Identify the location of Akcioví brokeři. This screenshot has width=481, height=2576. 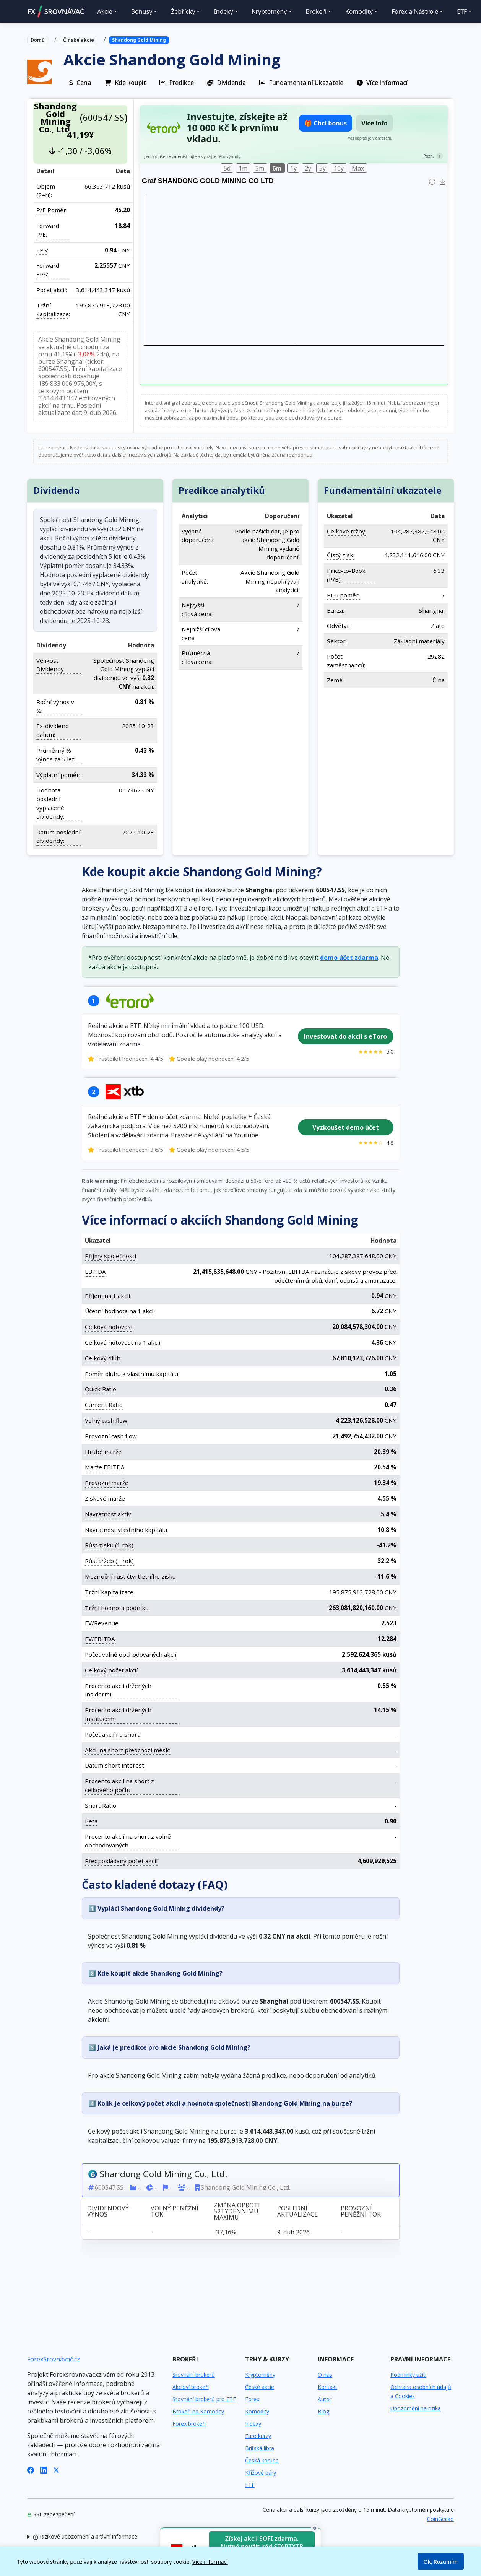
(190, 2387).